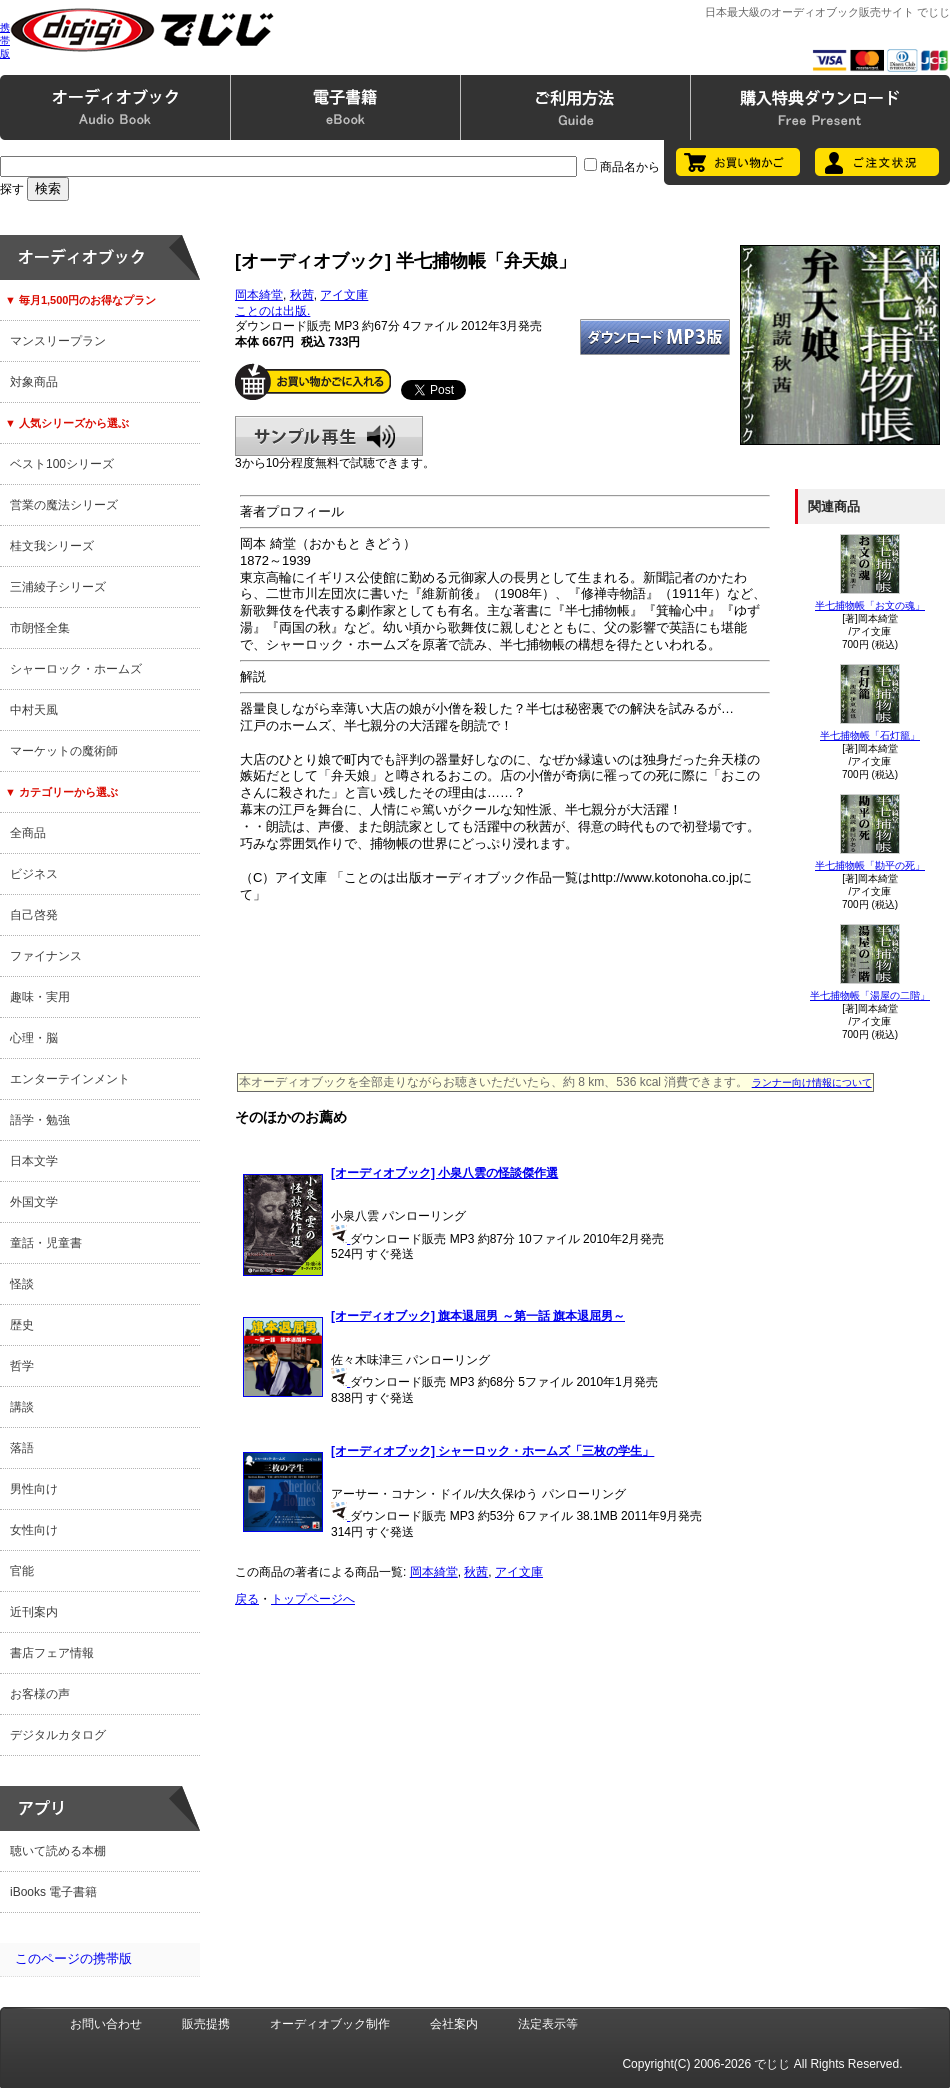  Describe the element at coordinates (76, 669) in the screenshot. I see `シャーロック・ホームズ` at that location.